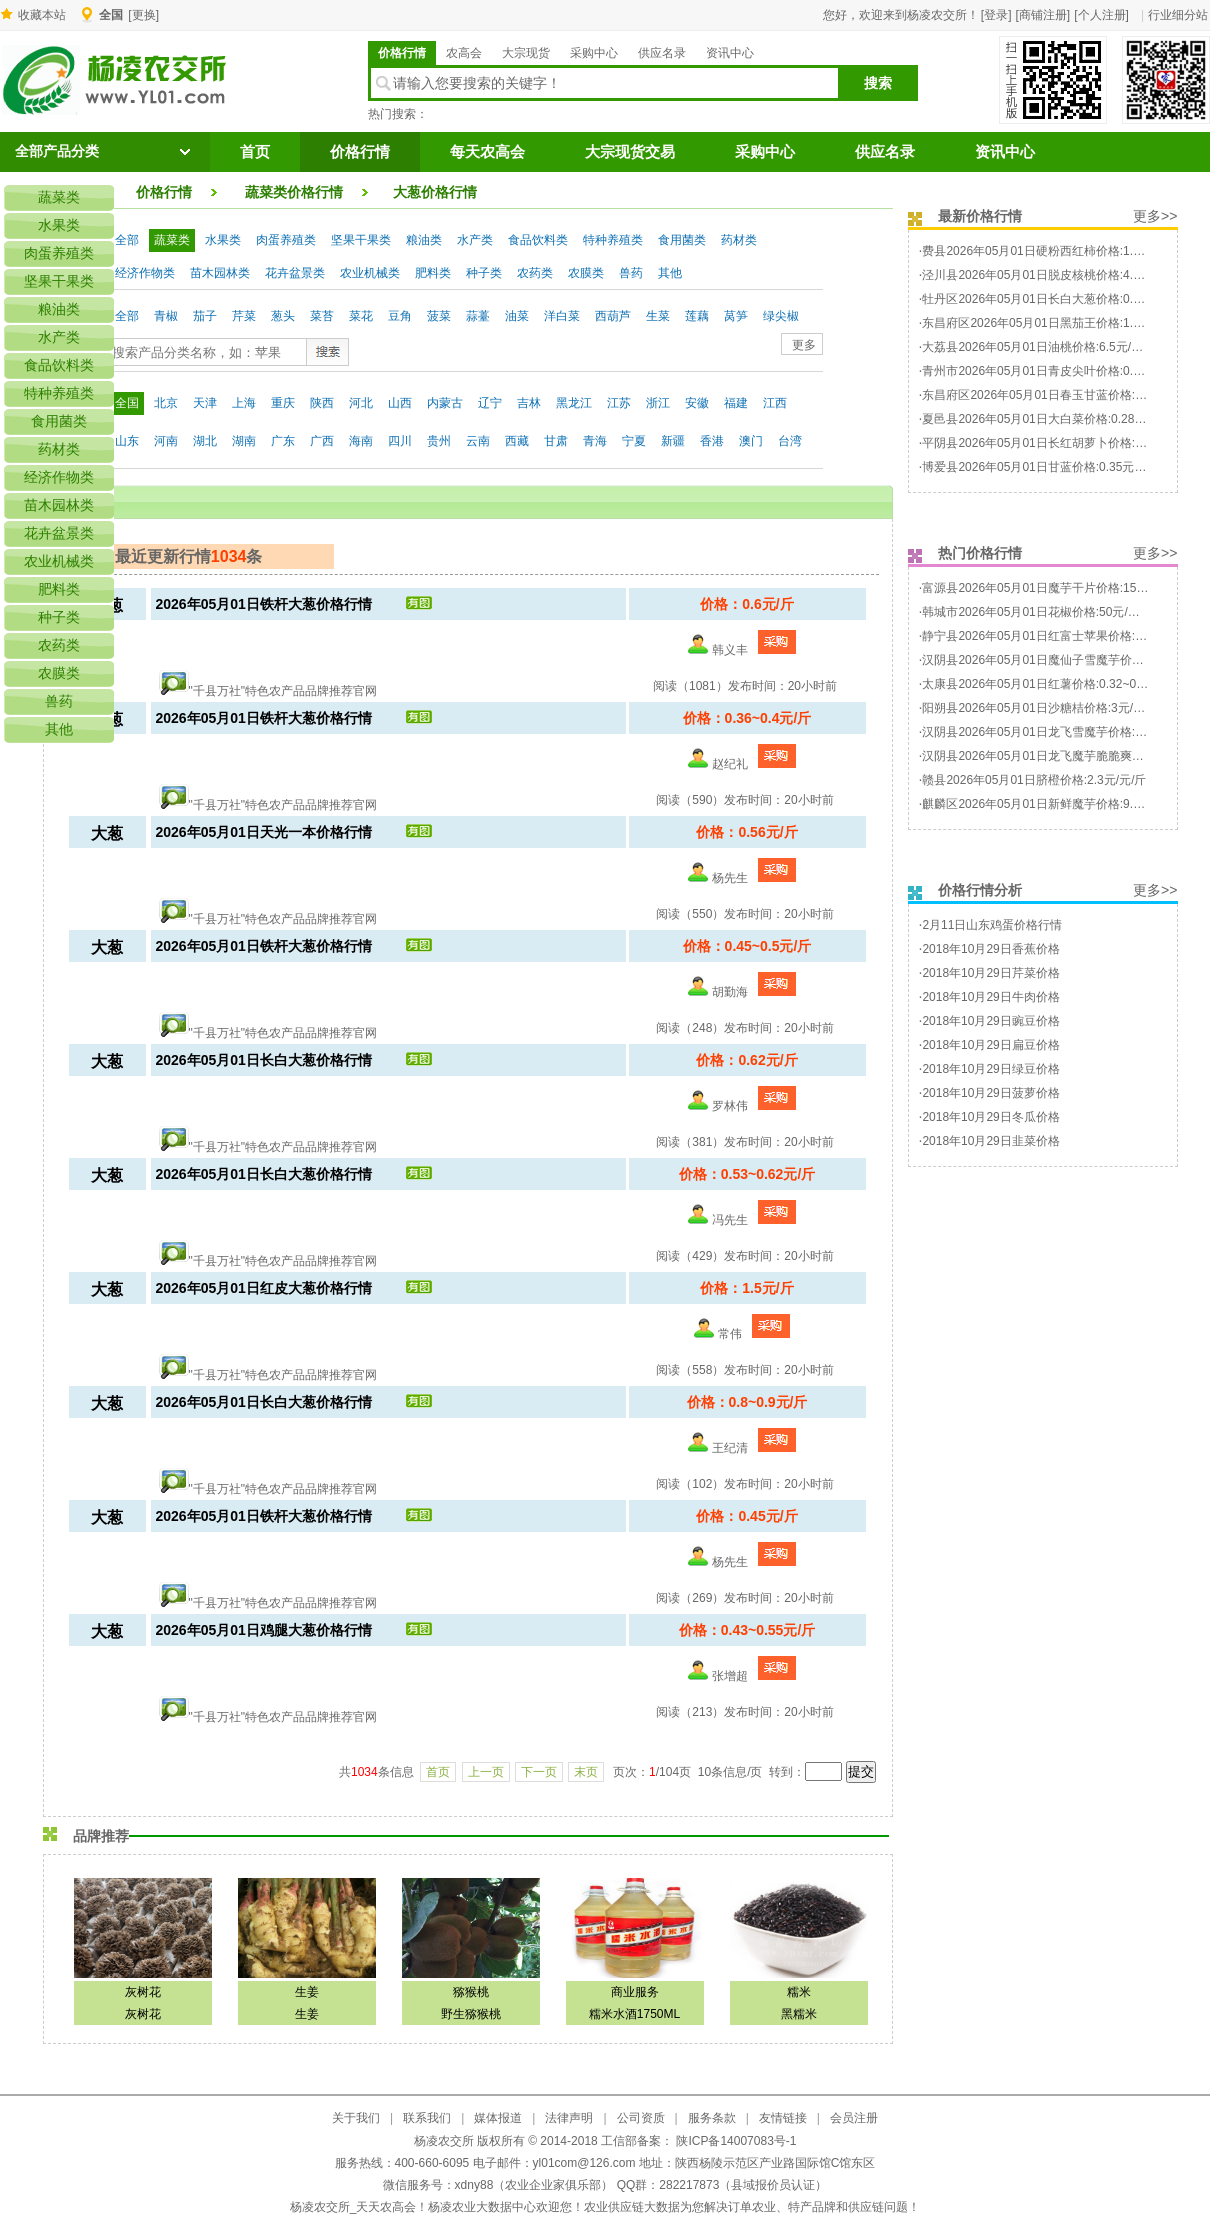 The image size is (1210, 2228). I want to click on 水果类, so click(223, 240).